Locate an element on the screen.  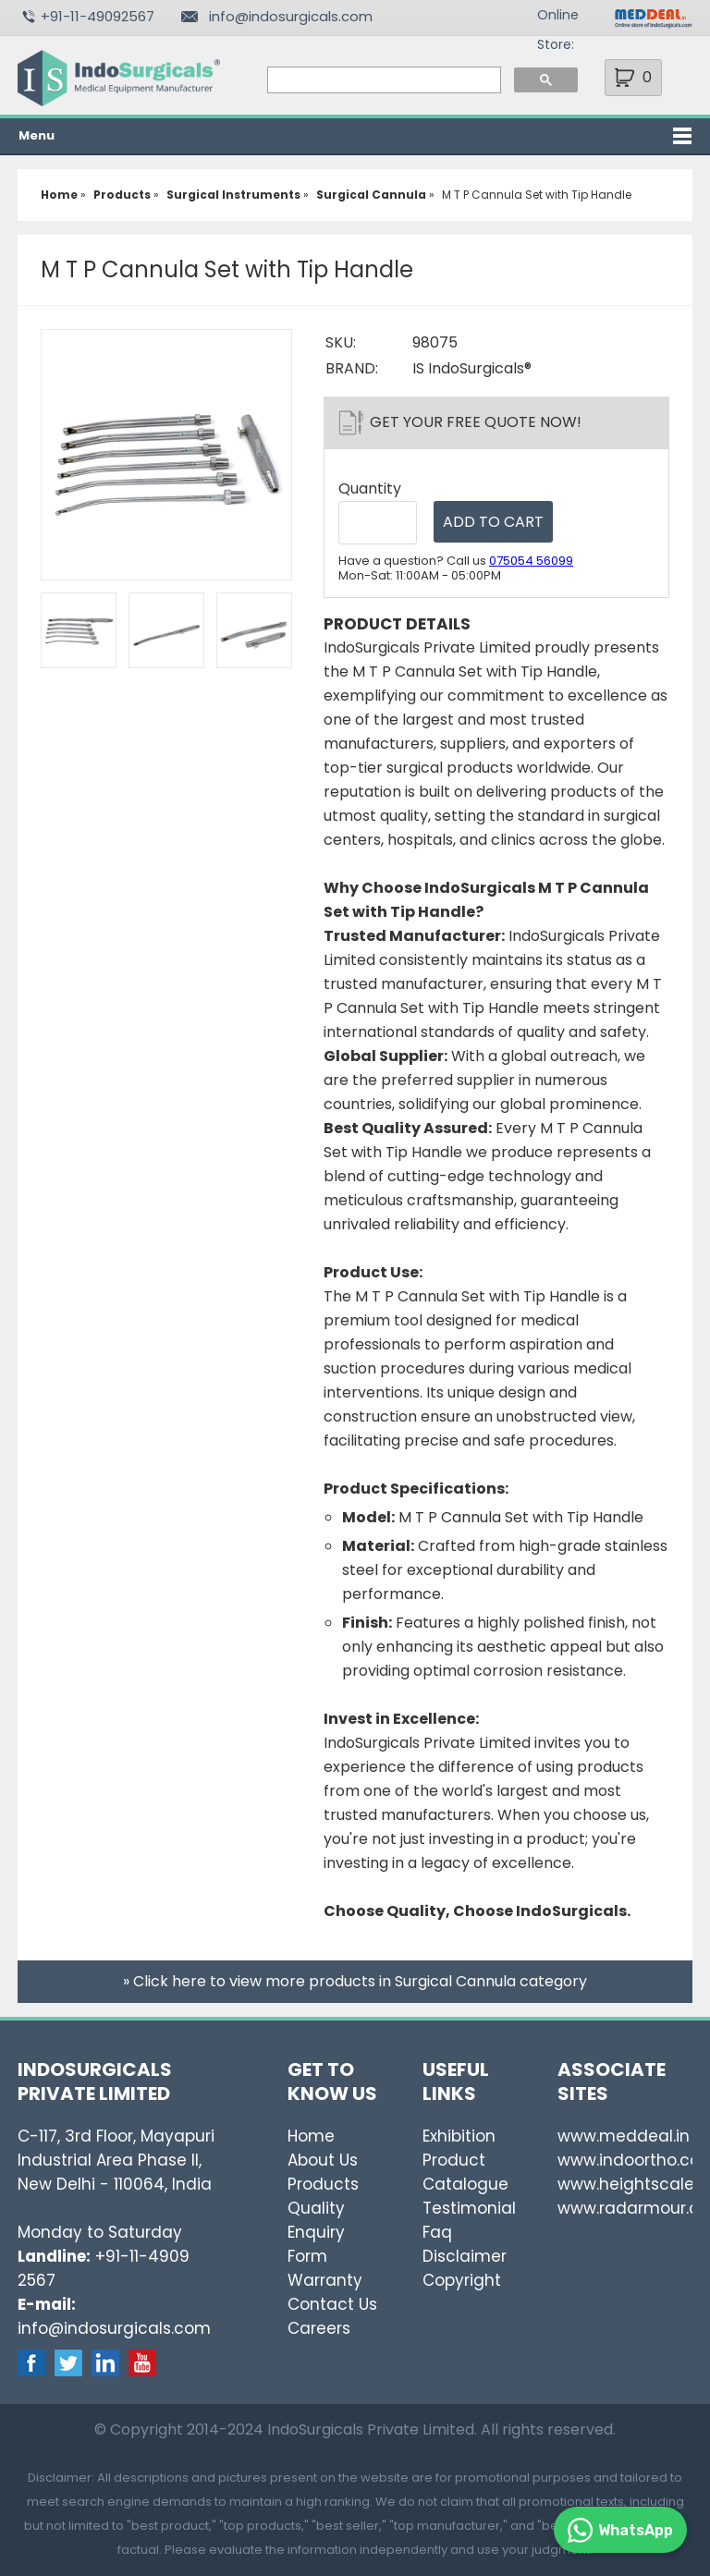
Exhibition is located at coordinates (459, 2136).